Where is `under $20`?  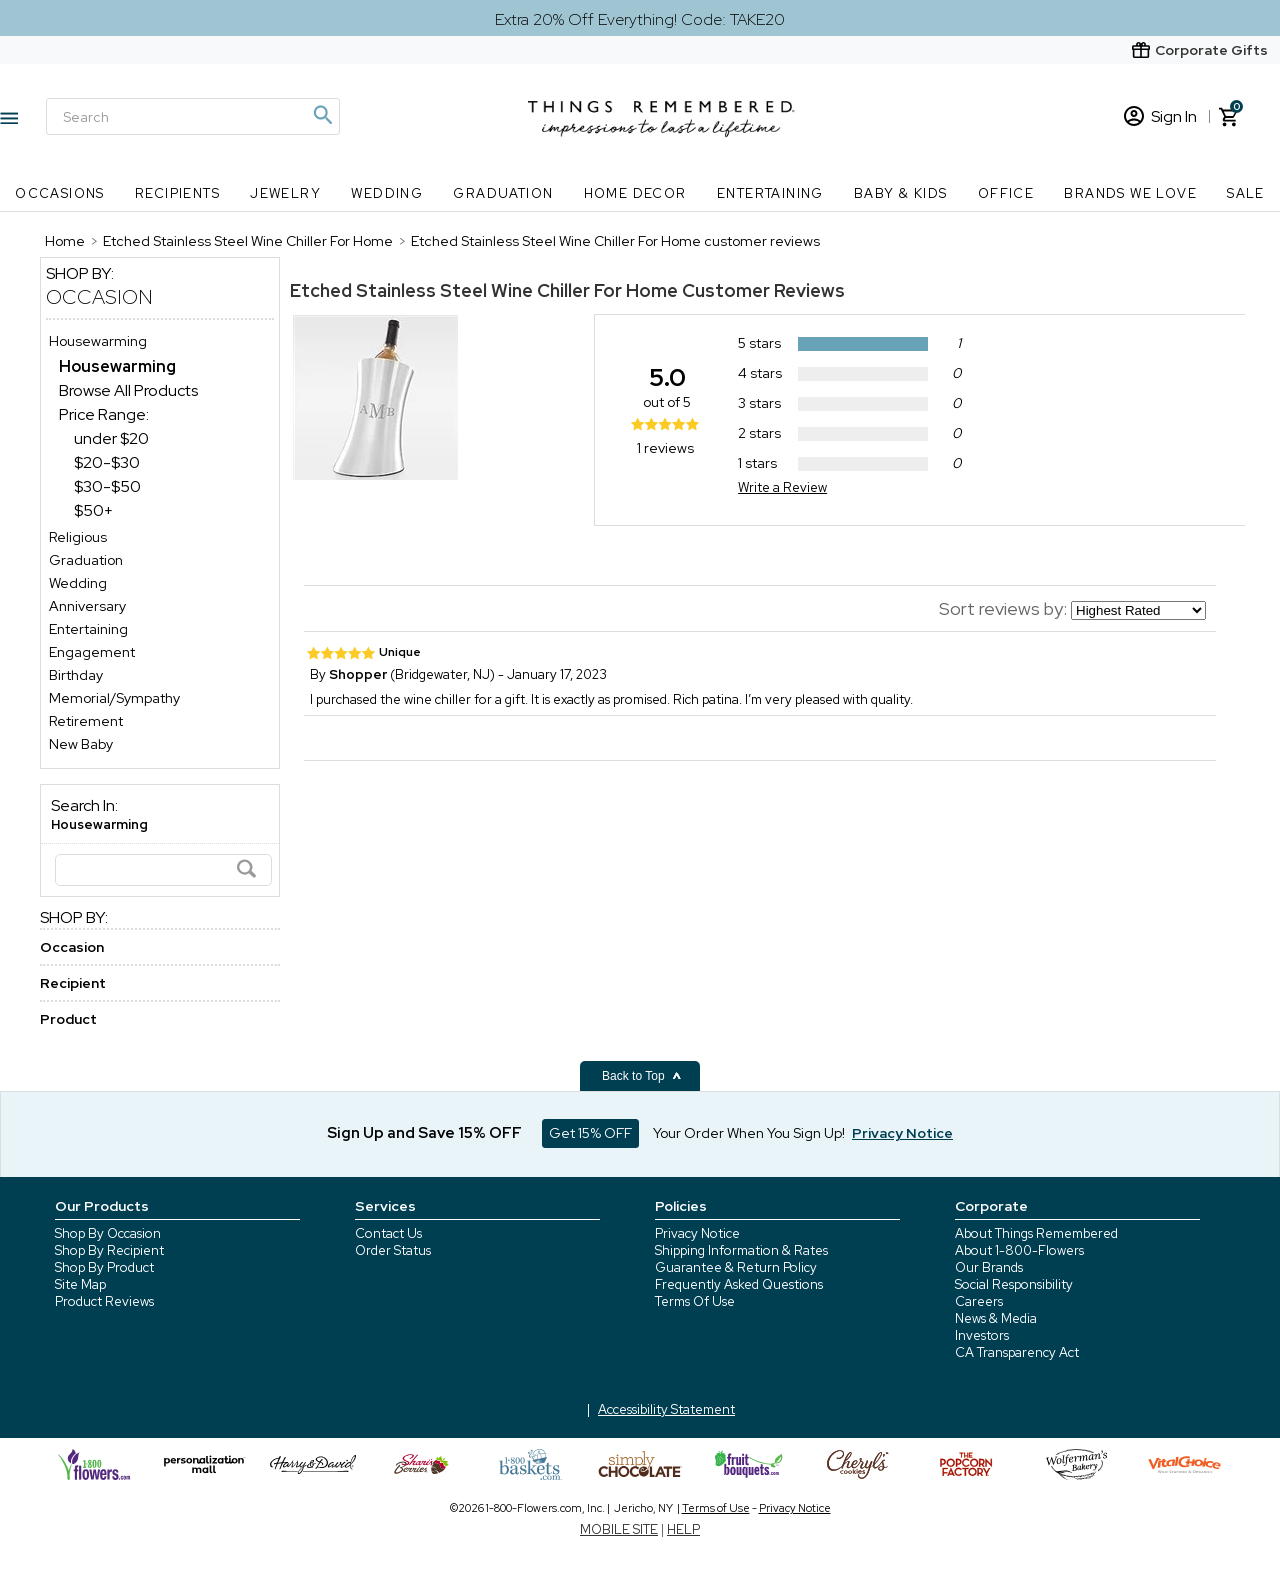 under $20 is located at coordinates (111, 438).